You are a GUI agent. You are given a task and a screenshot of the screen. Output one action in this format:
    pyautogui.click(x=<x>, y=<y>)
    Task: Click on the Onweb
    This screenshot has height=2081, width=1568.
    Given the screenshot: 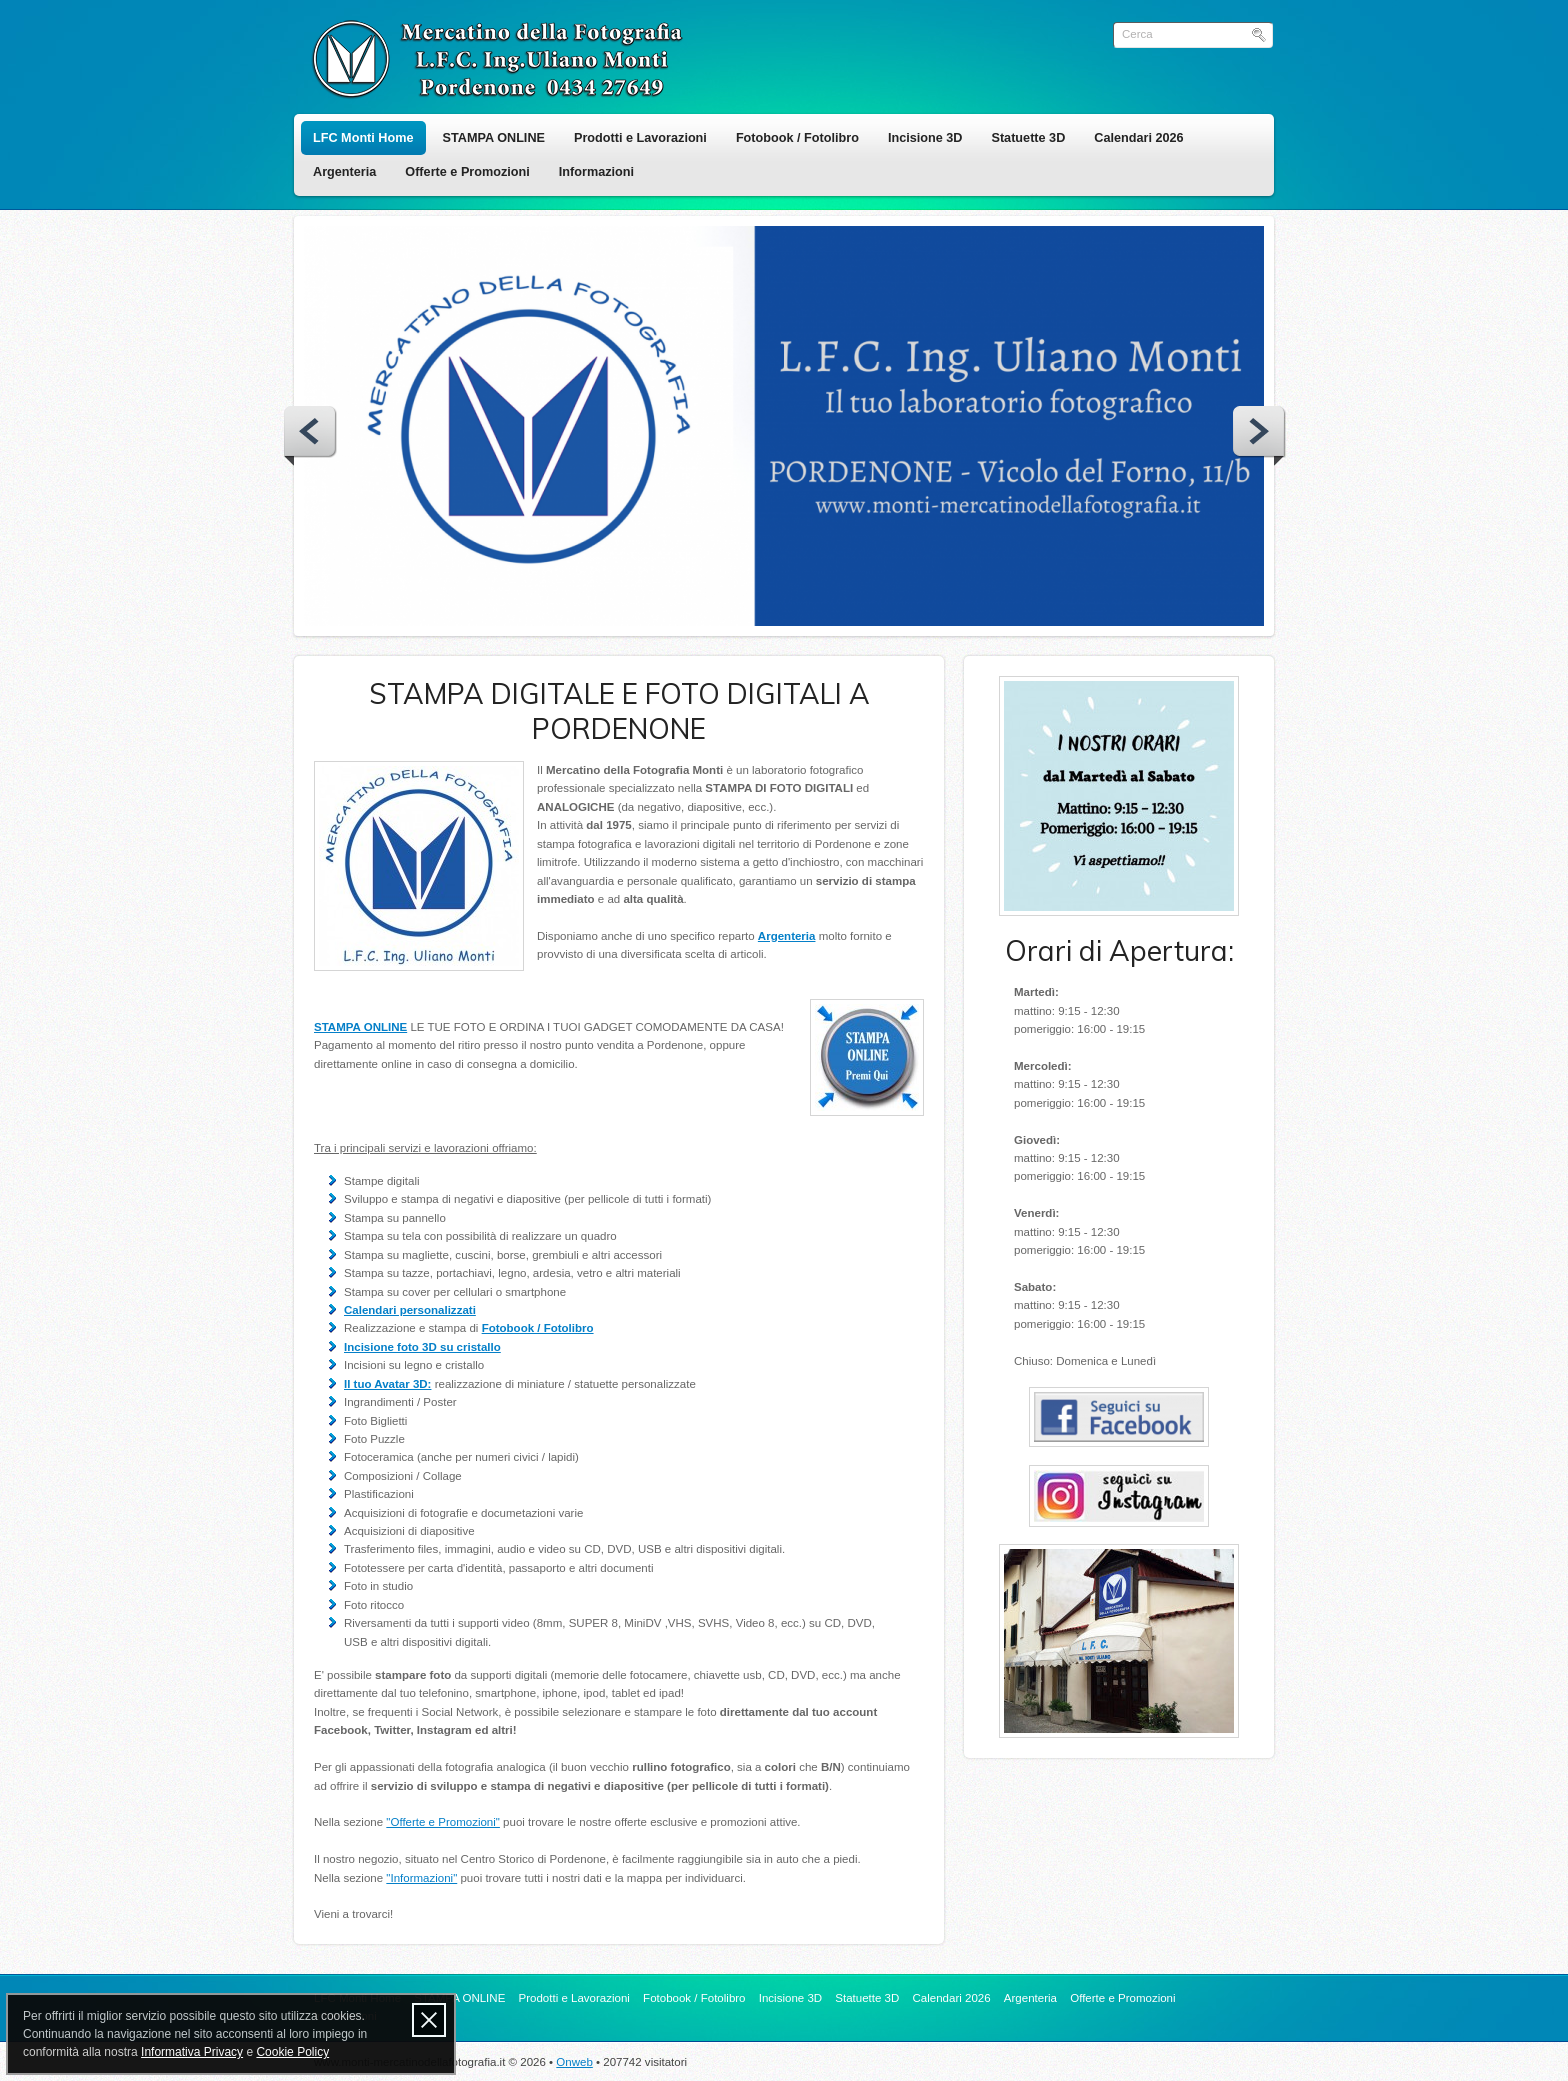 What is the action you would take?
    pyautogui.click(x=574, y=2062)
    